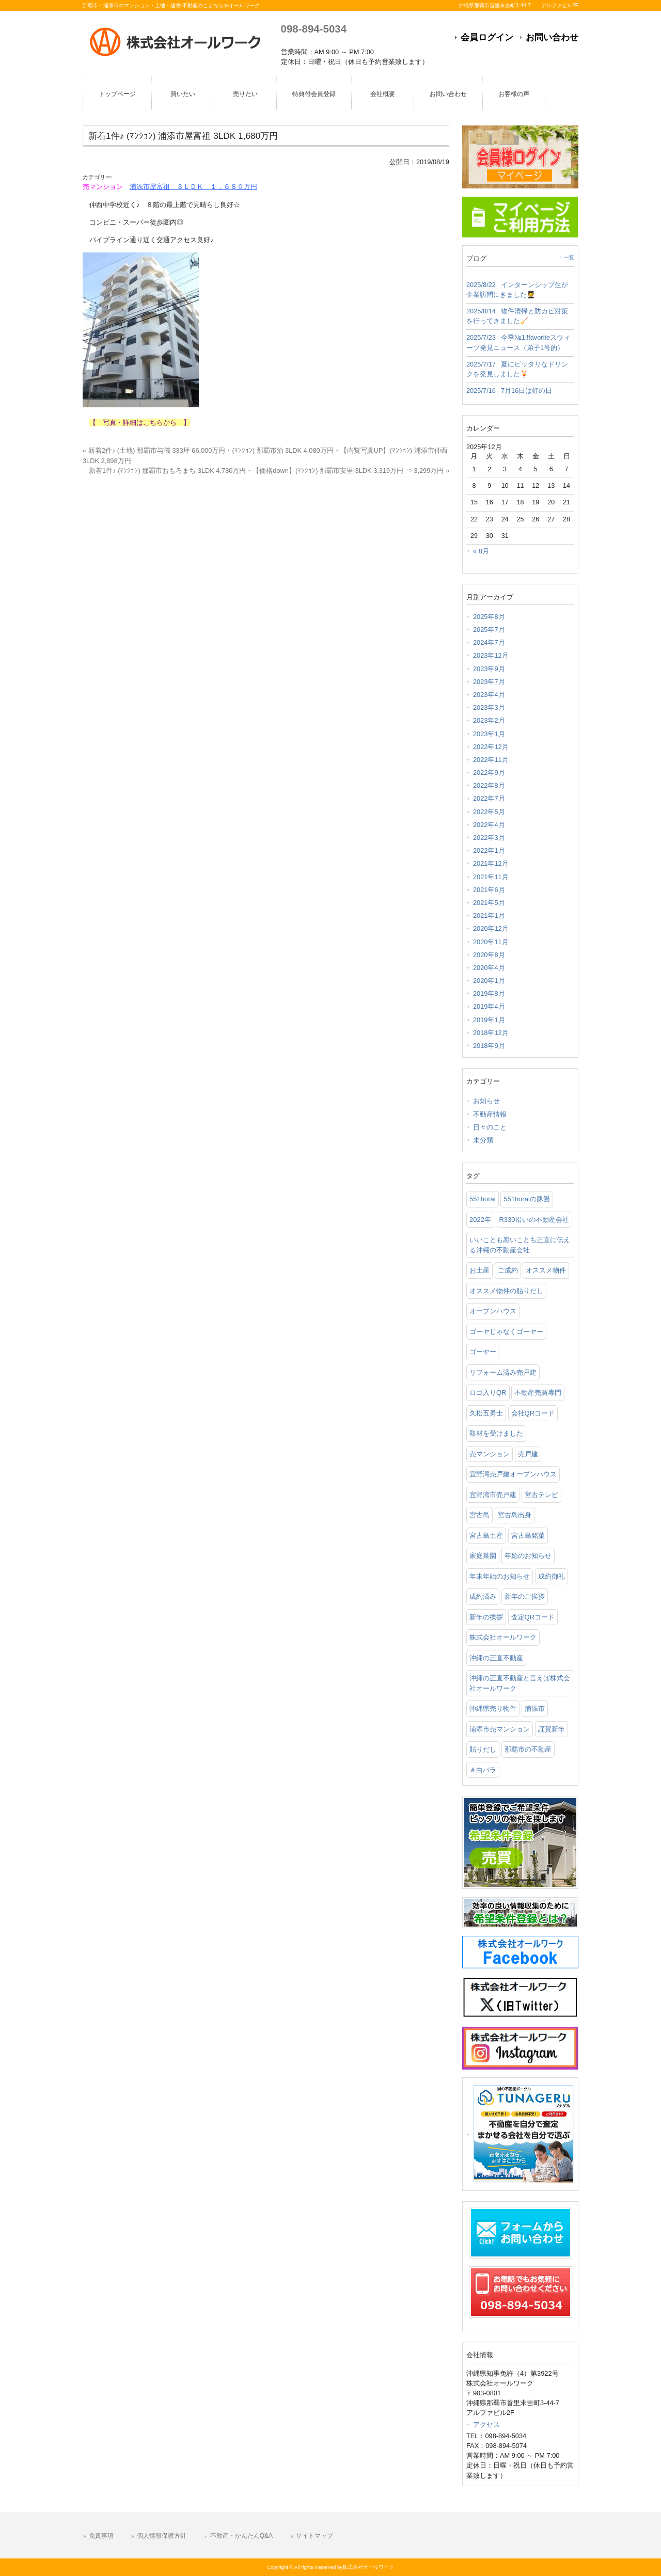 The image size is (661, 2576). What do you see at coordinates (519, 1683) in the screenshot?
I see `沖縄の正直不動産と言えば株式会社オールワーク [沖縄の正直不動産と言えば株式会社オールワーク (5個の項目)]` at bounding box center [519, 1683].